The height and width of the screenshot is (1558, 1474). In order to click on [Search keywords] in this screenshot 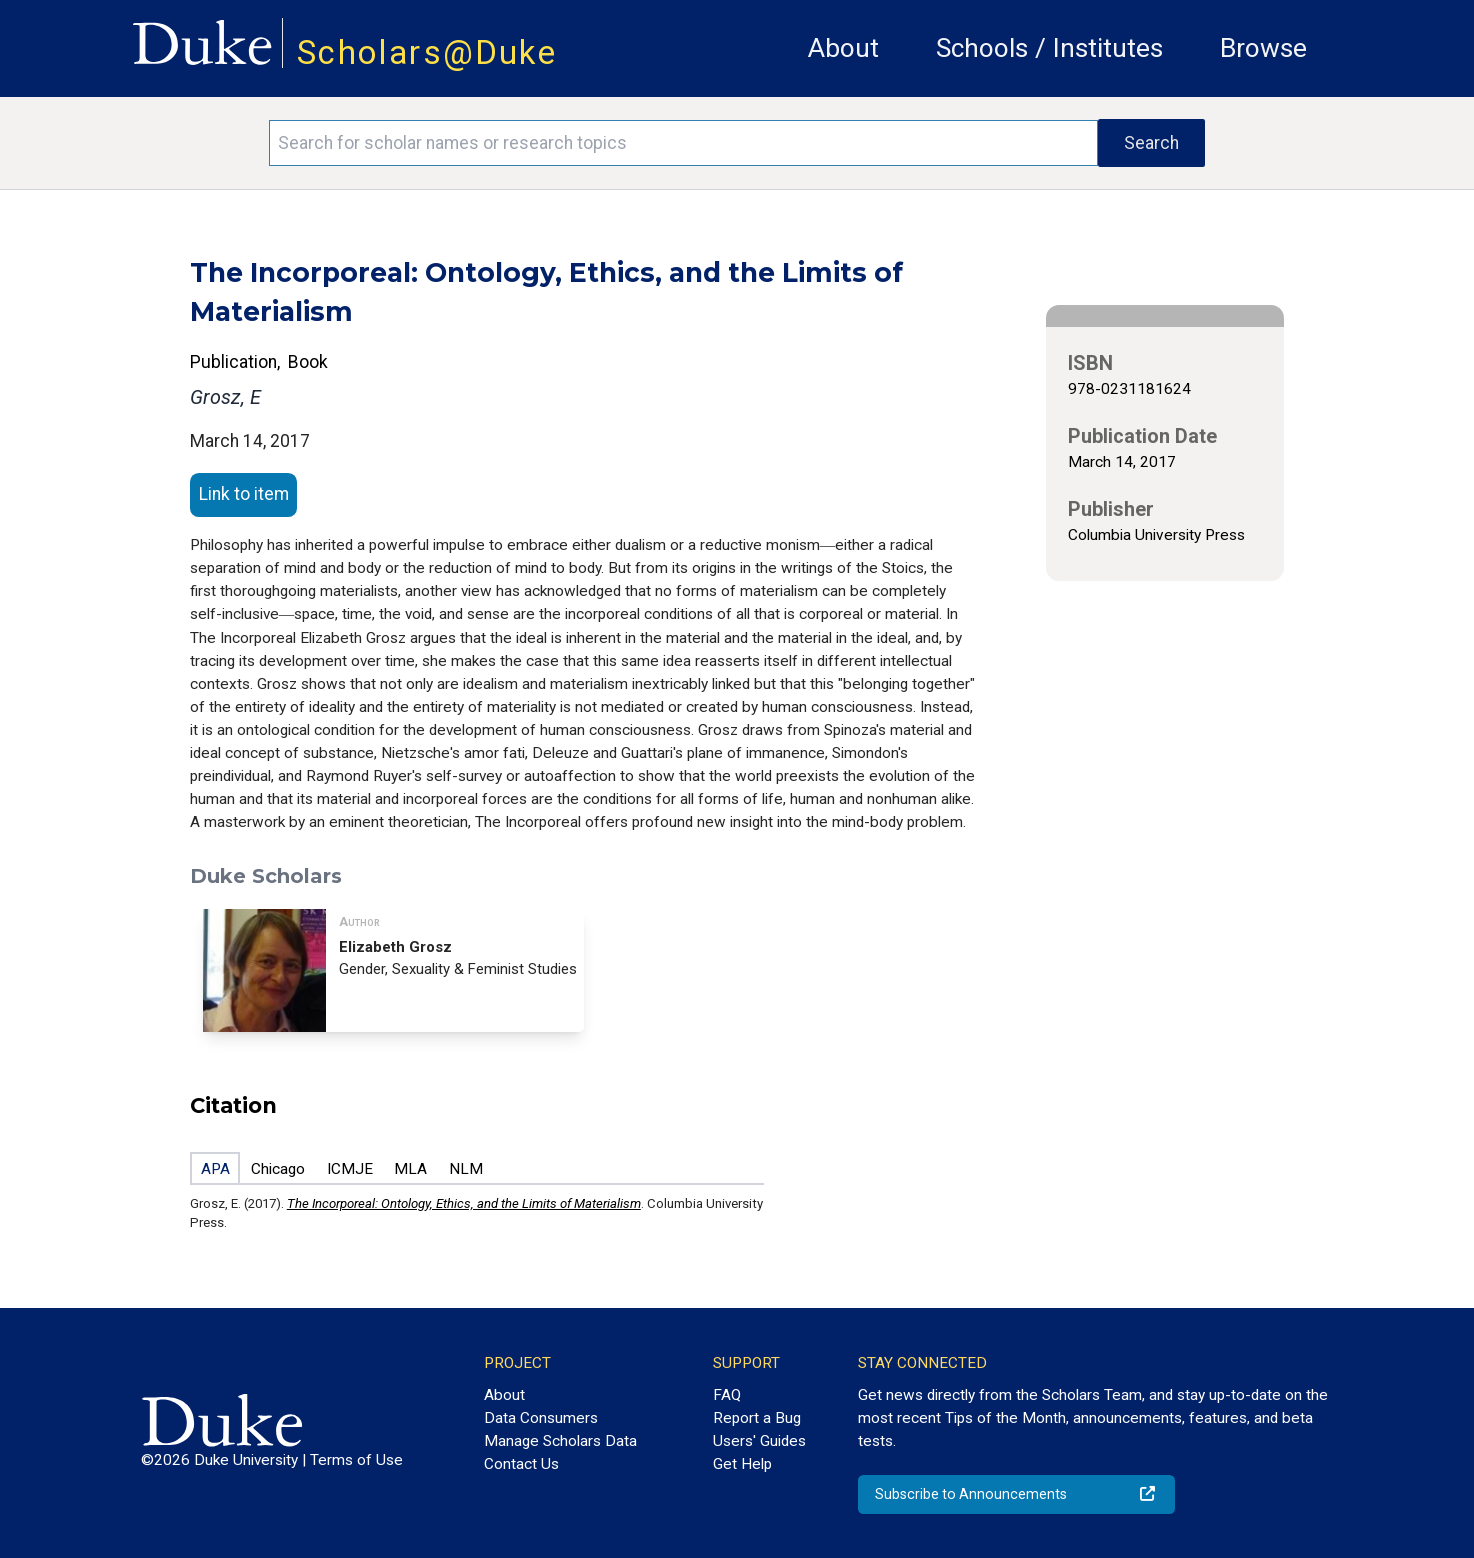, I will do `click(683, 143)`.